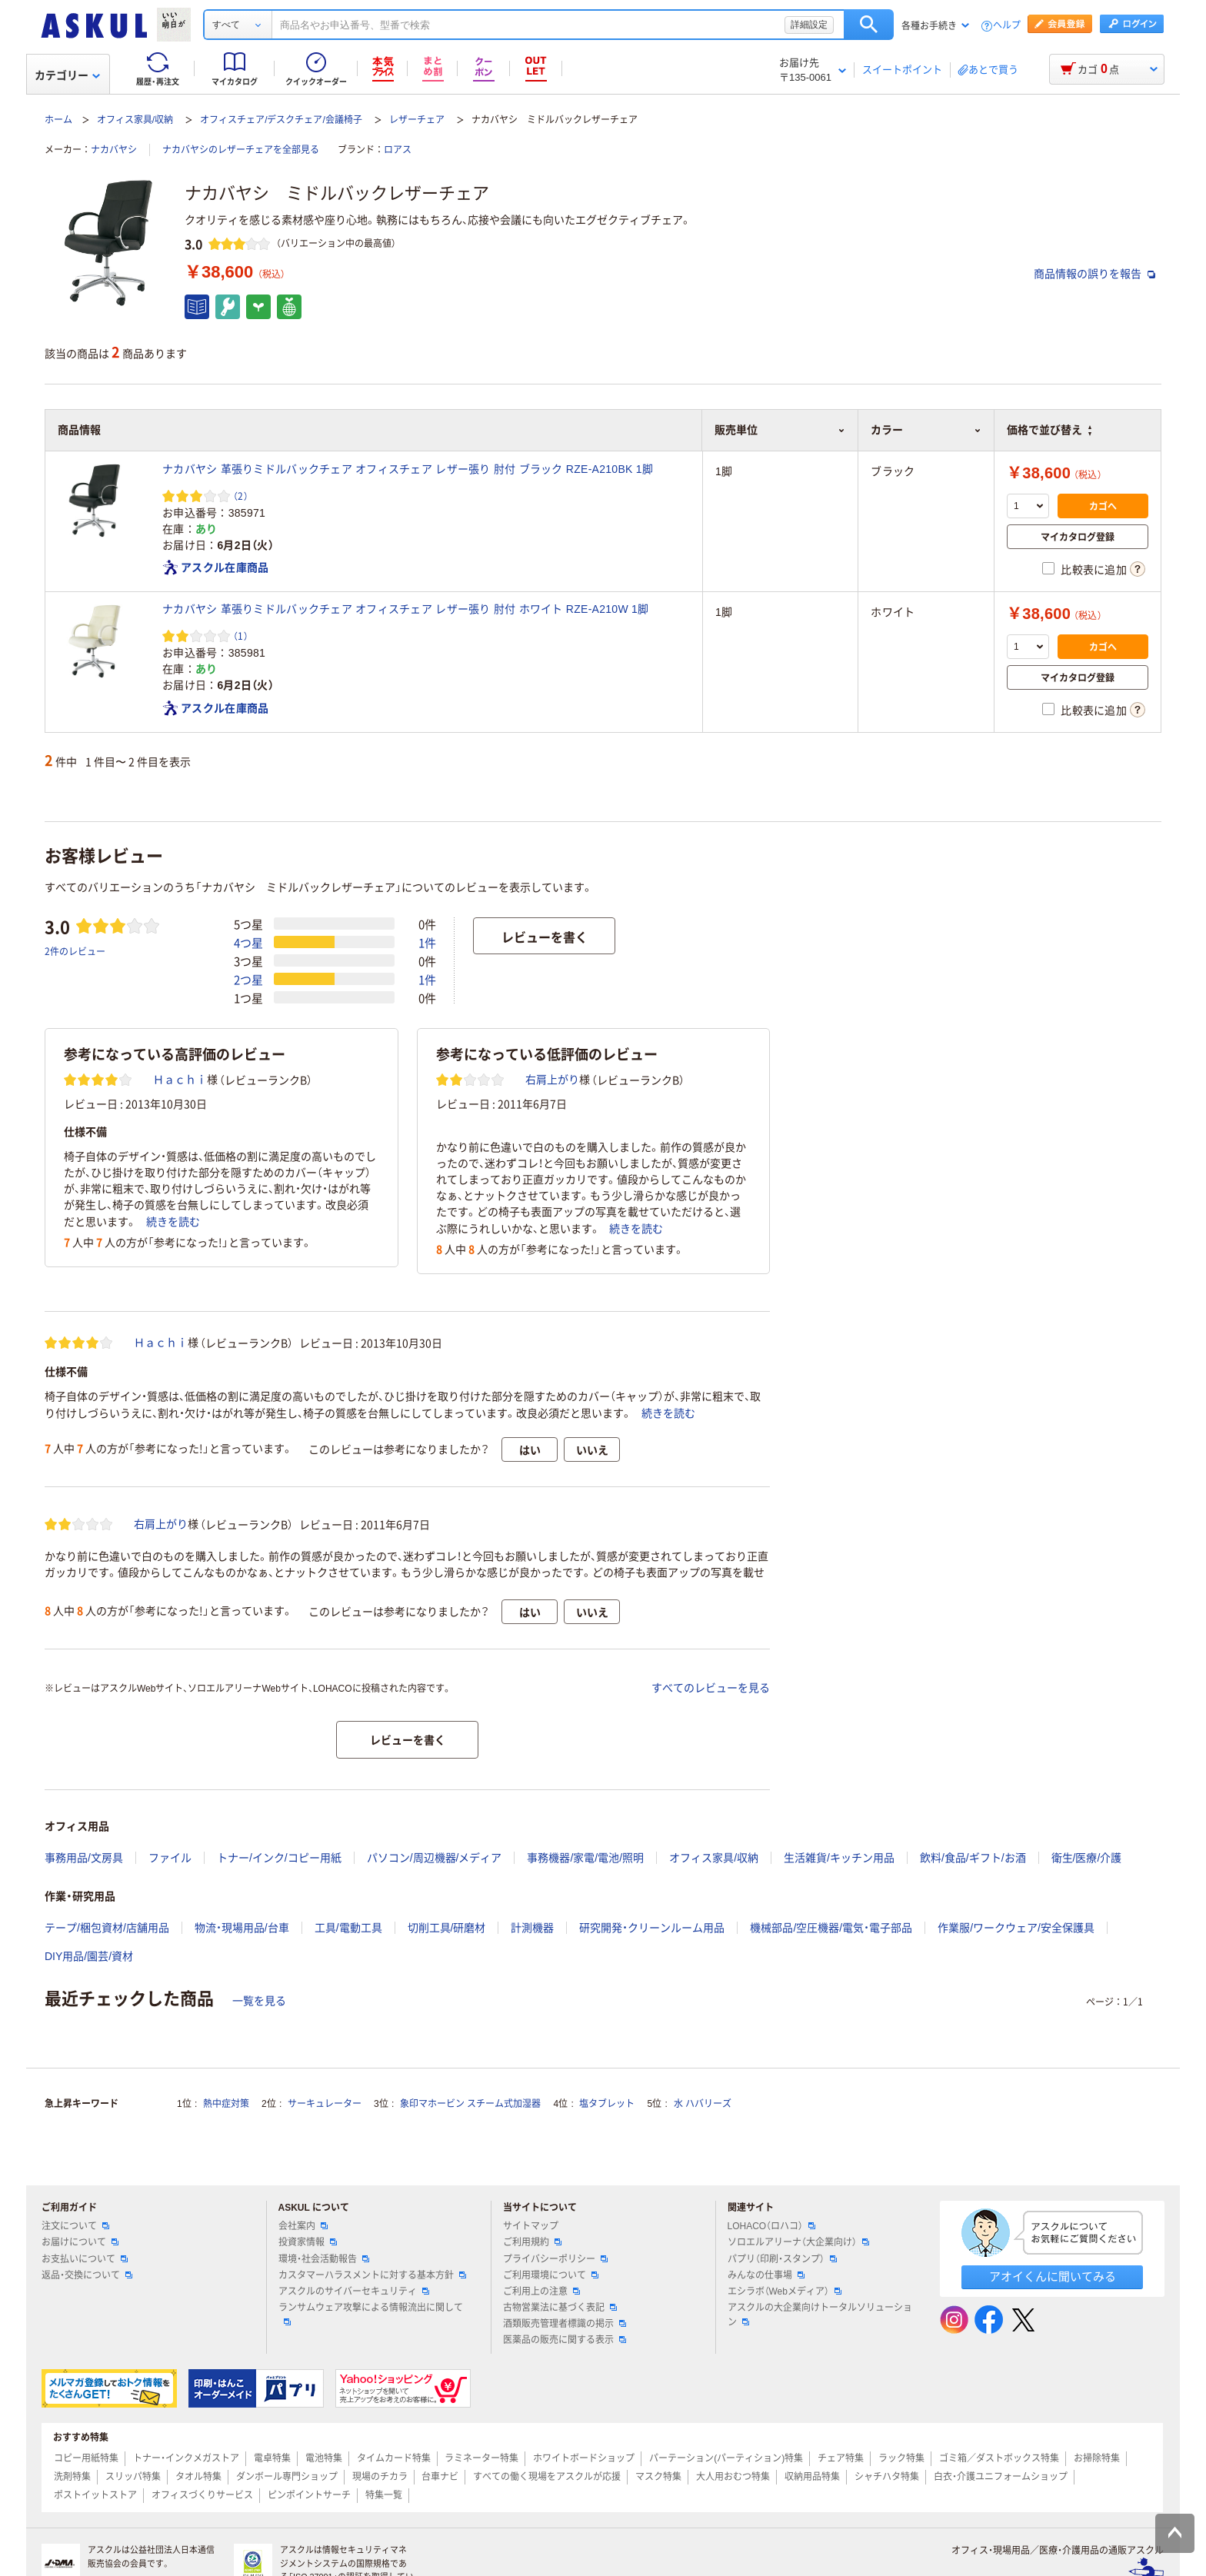  I want to click on 大人用おむつ特集, so click(733, 2476).